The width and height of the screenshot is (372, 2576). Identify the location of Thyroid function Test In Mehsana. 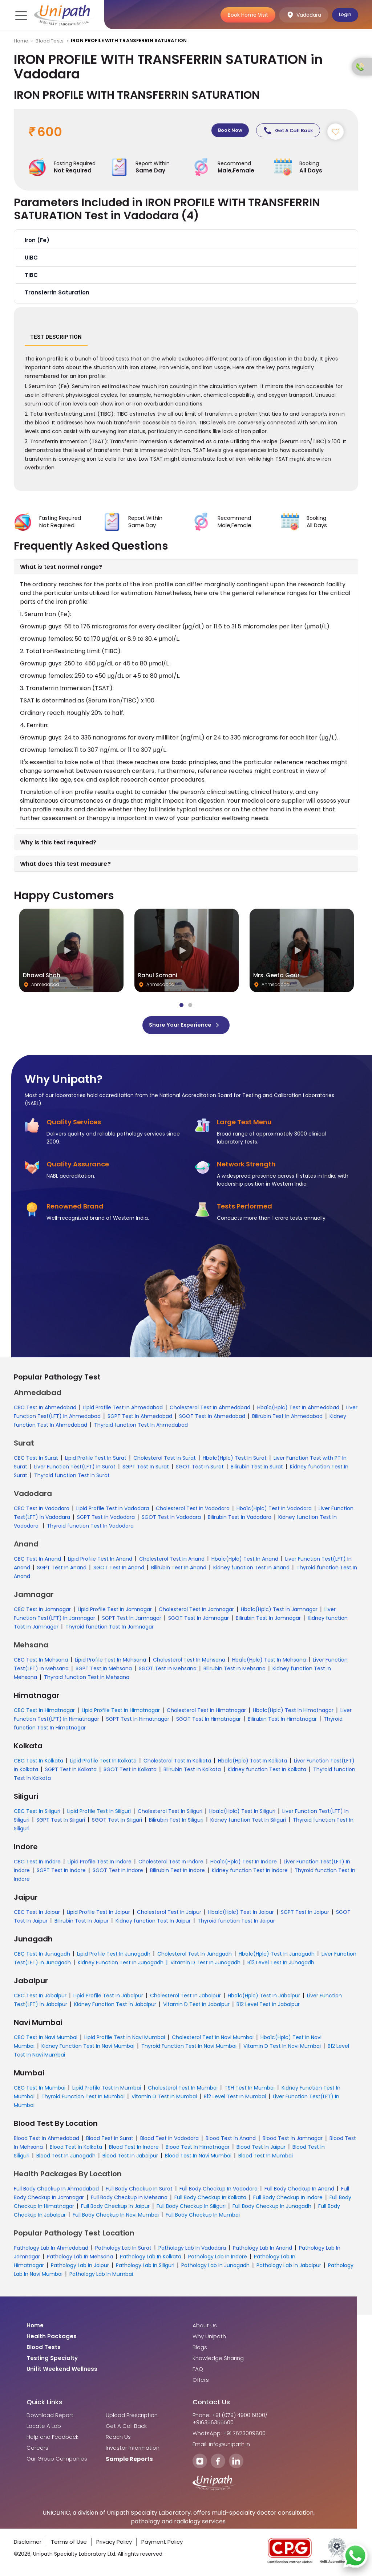
(86, 1679).